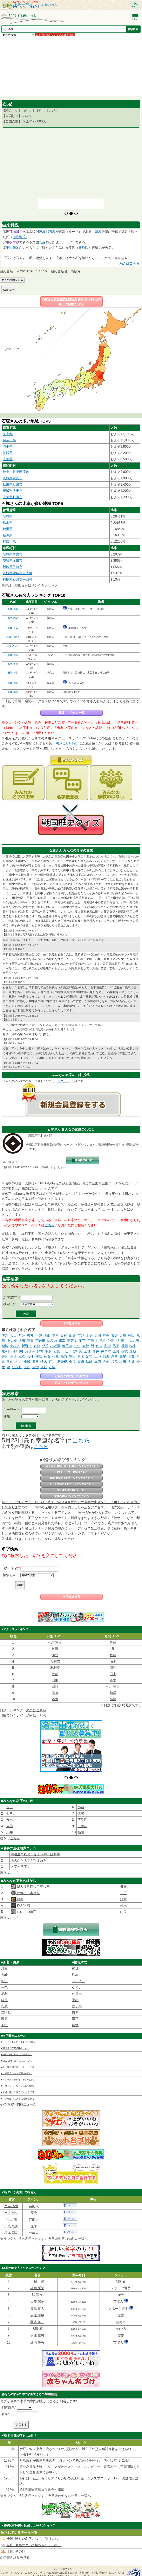 The width and height of the screenshot is (142, 2576). What do you see at coordinates (71, 66) in the screenshot?
I see `[Advertisement]` at bounding box center [71, 66].